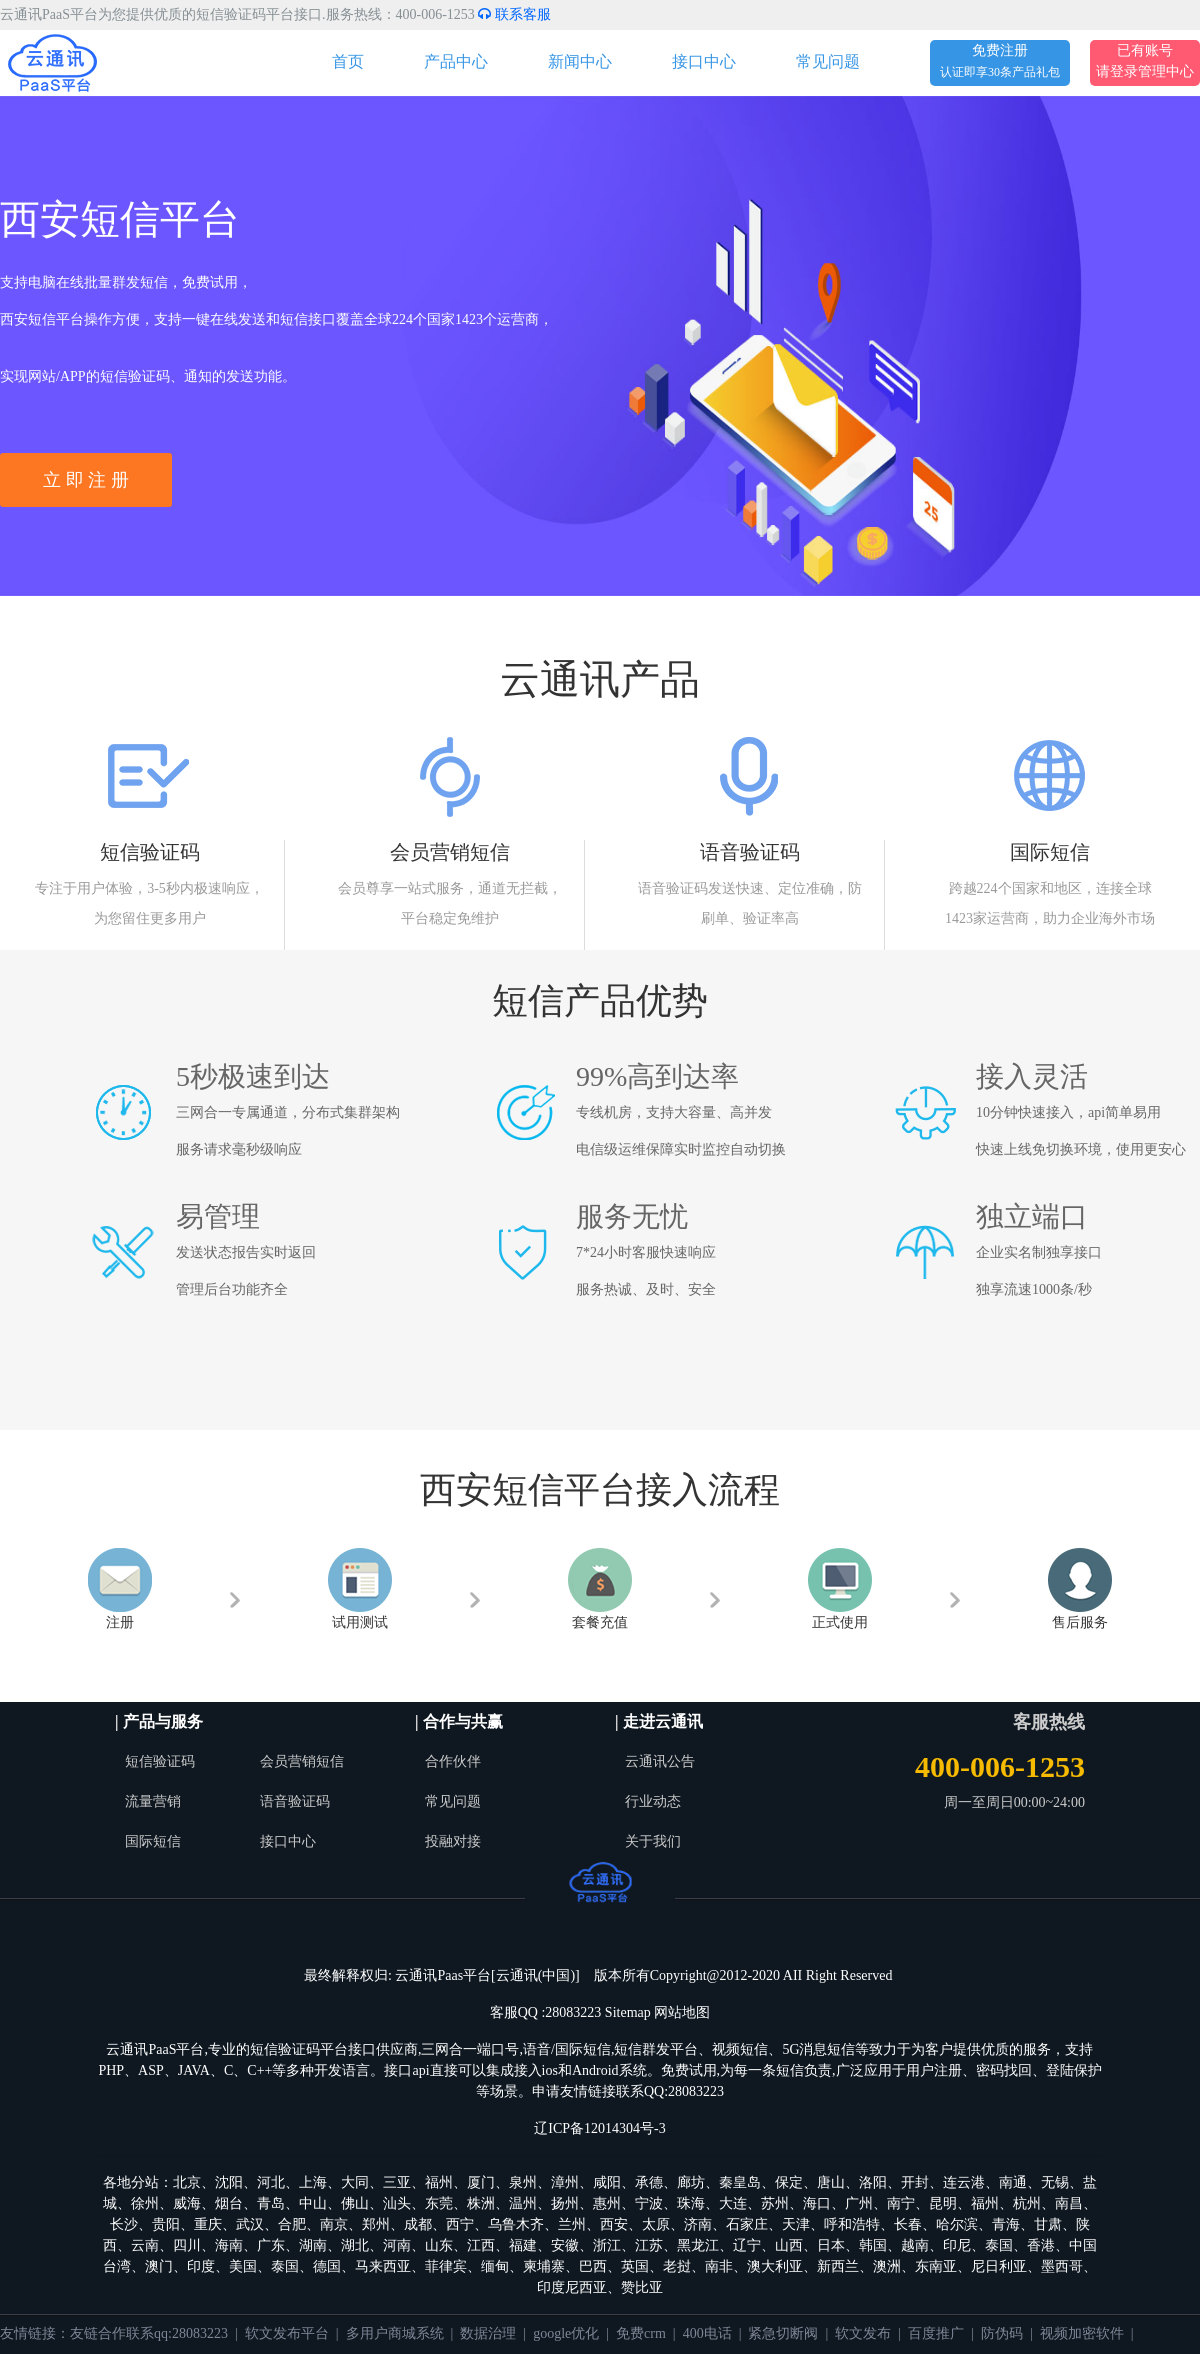 Image resolution: width=1200 pixels, height=2354 pixels. What do you see at coordinates (1002, 2333) in the screenshot?
I see `防伪码` at bounding box center [1002, 2333].